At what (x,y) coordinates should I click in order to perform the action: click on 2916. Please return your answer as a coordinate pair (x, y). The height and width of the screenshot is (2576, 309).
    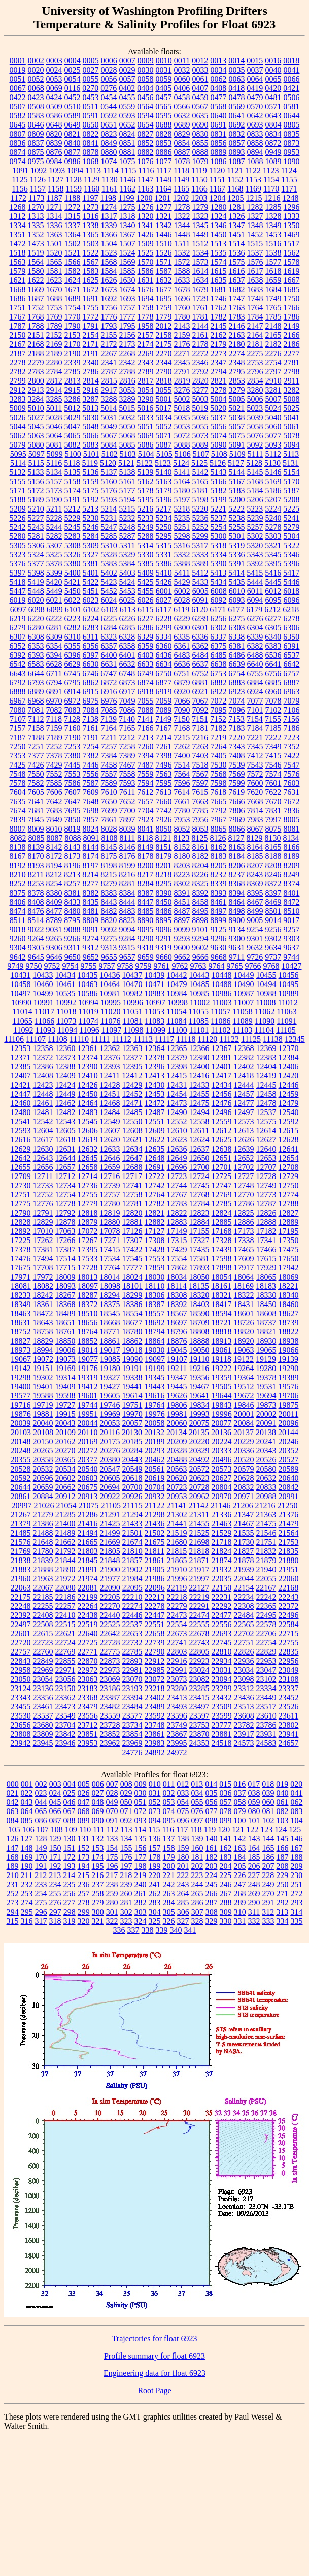
    Looking at the image, I should click on (91, 390).